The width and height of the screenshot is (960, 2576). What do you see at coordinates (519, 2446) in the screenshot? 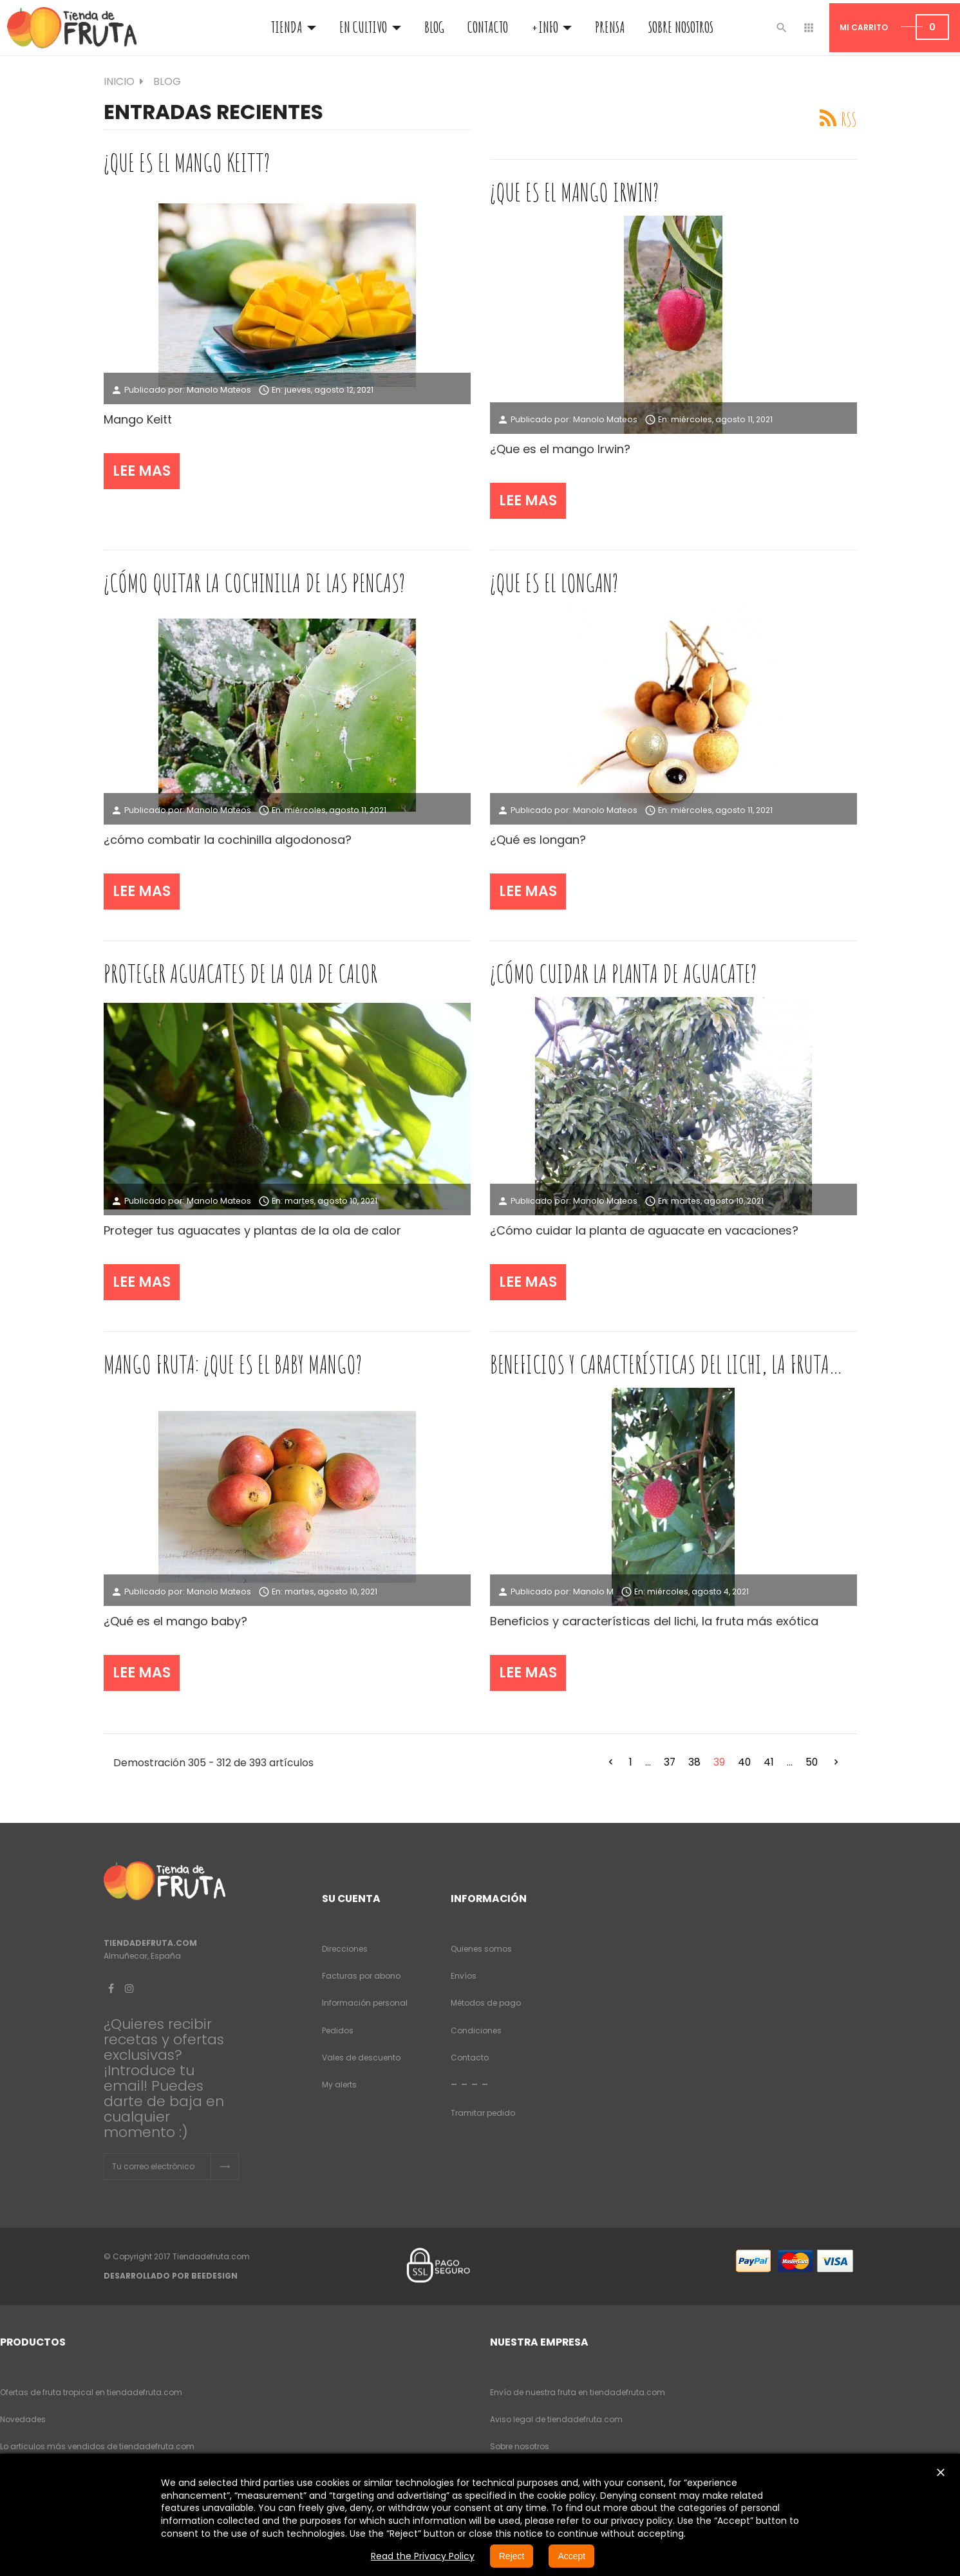
I see `Sobre nosotros` at bounding box center [519, 2446].